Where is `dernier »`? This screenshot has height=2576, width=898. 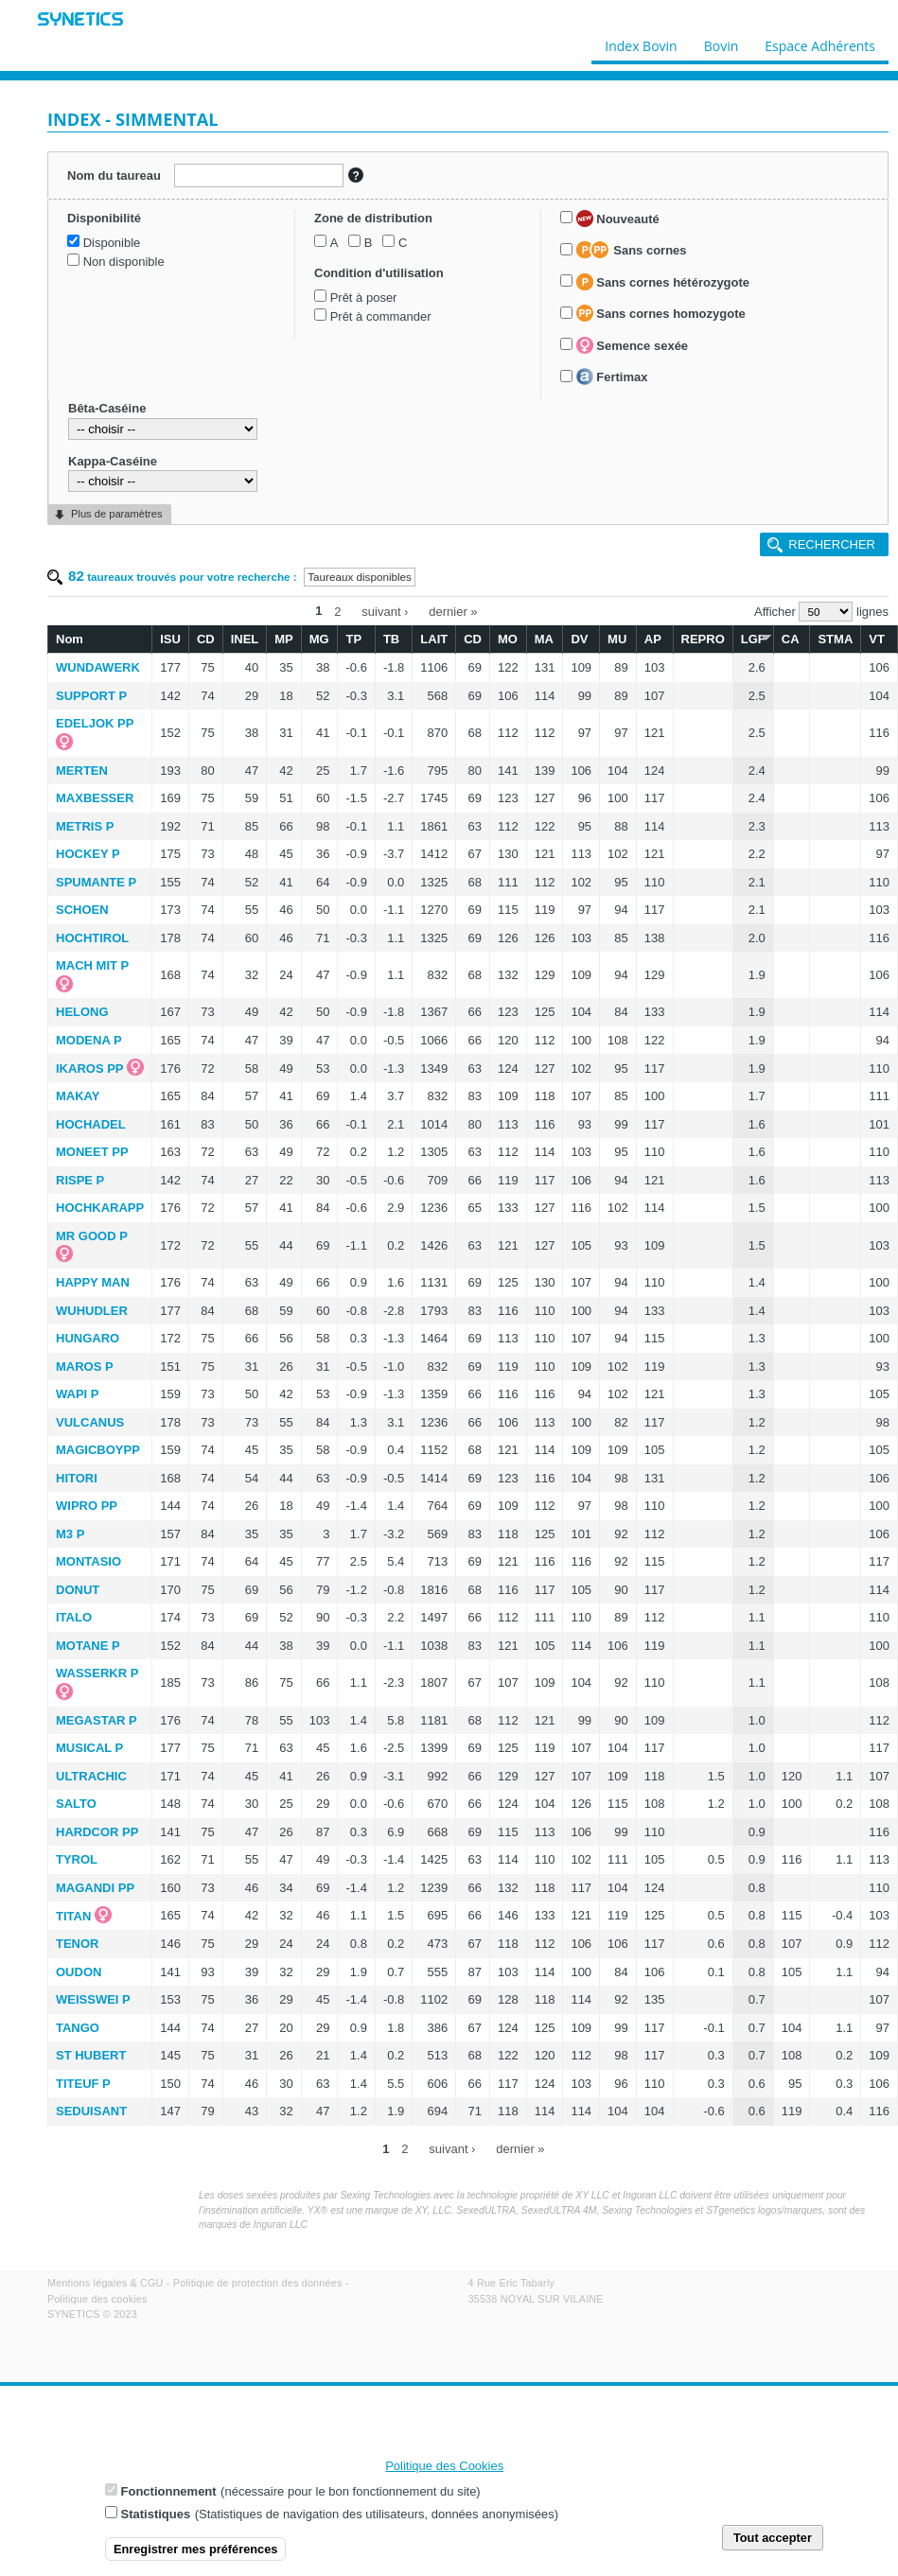 dernier » is located at coordinates (453, 611).